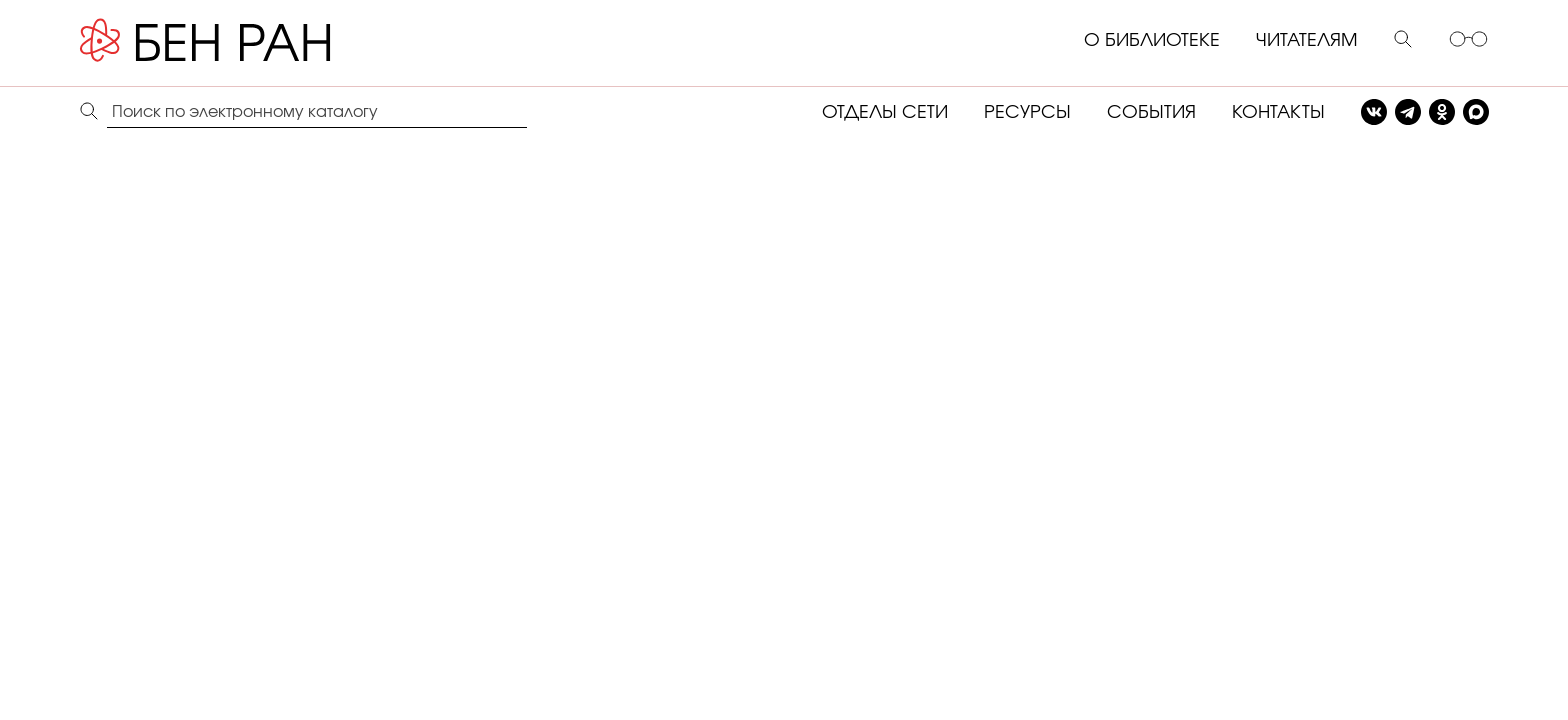 The width and height of the screenshot is (1568, 720). What do you see at coordinates (1027, 113) in the screenshot?
I see `РЕСУРСЫ` at bounding box center [1027, 113].